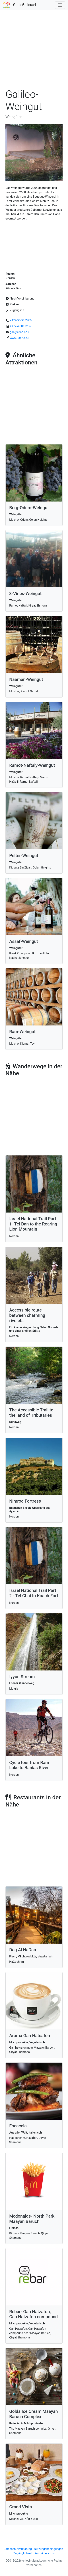  What do you see at coordinates (48, 2549) in the screenshot?
I see `Nutzungsbedingungen` at bounding box center [48, 2549].